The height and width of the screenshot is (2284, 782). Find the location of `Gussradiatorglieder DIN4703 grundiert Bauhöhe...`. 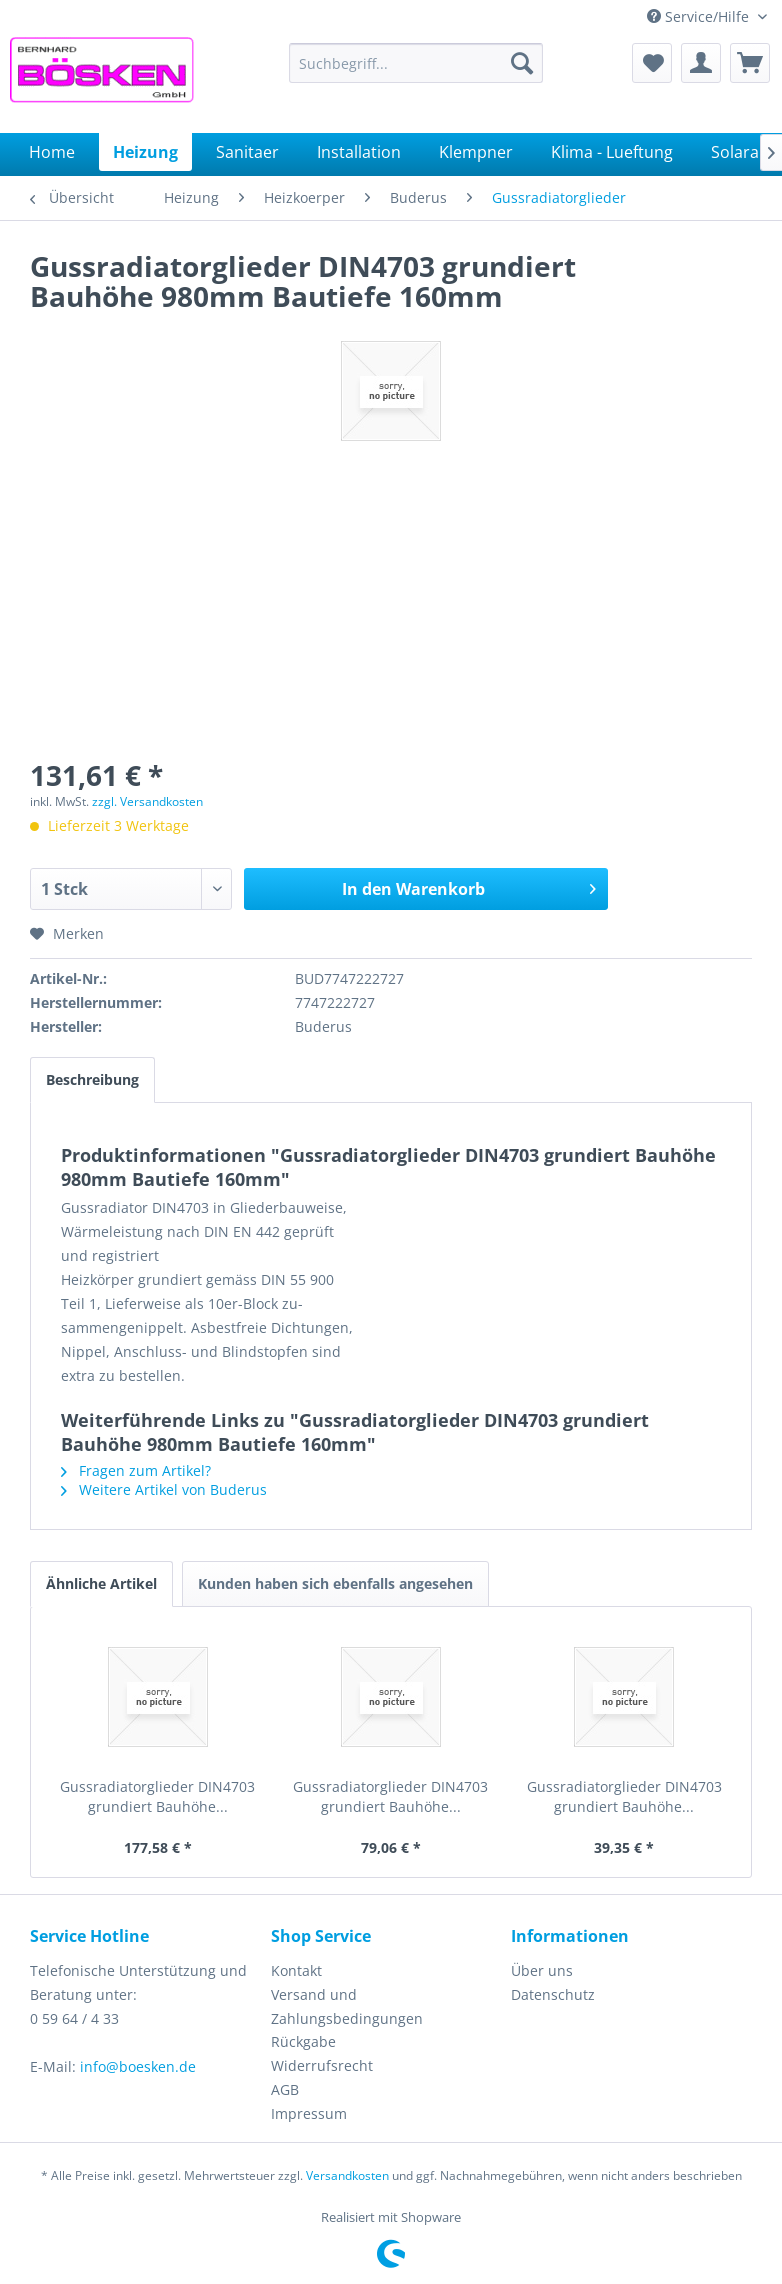

Gussradiatorglieder DIN4703 grundiert Bauhöhe... is located at coordinates (157, 1796).